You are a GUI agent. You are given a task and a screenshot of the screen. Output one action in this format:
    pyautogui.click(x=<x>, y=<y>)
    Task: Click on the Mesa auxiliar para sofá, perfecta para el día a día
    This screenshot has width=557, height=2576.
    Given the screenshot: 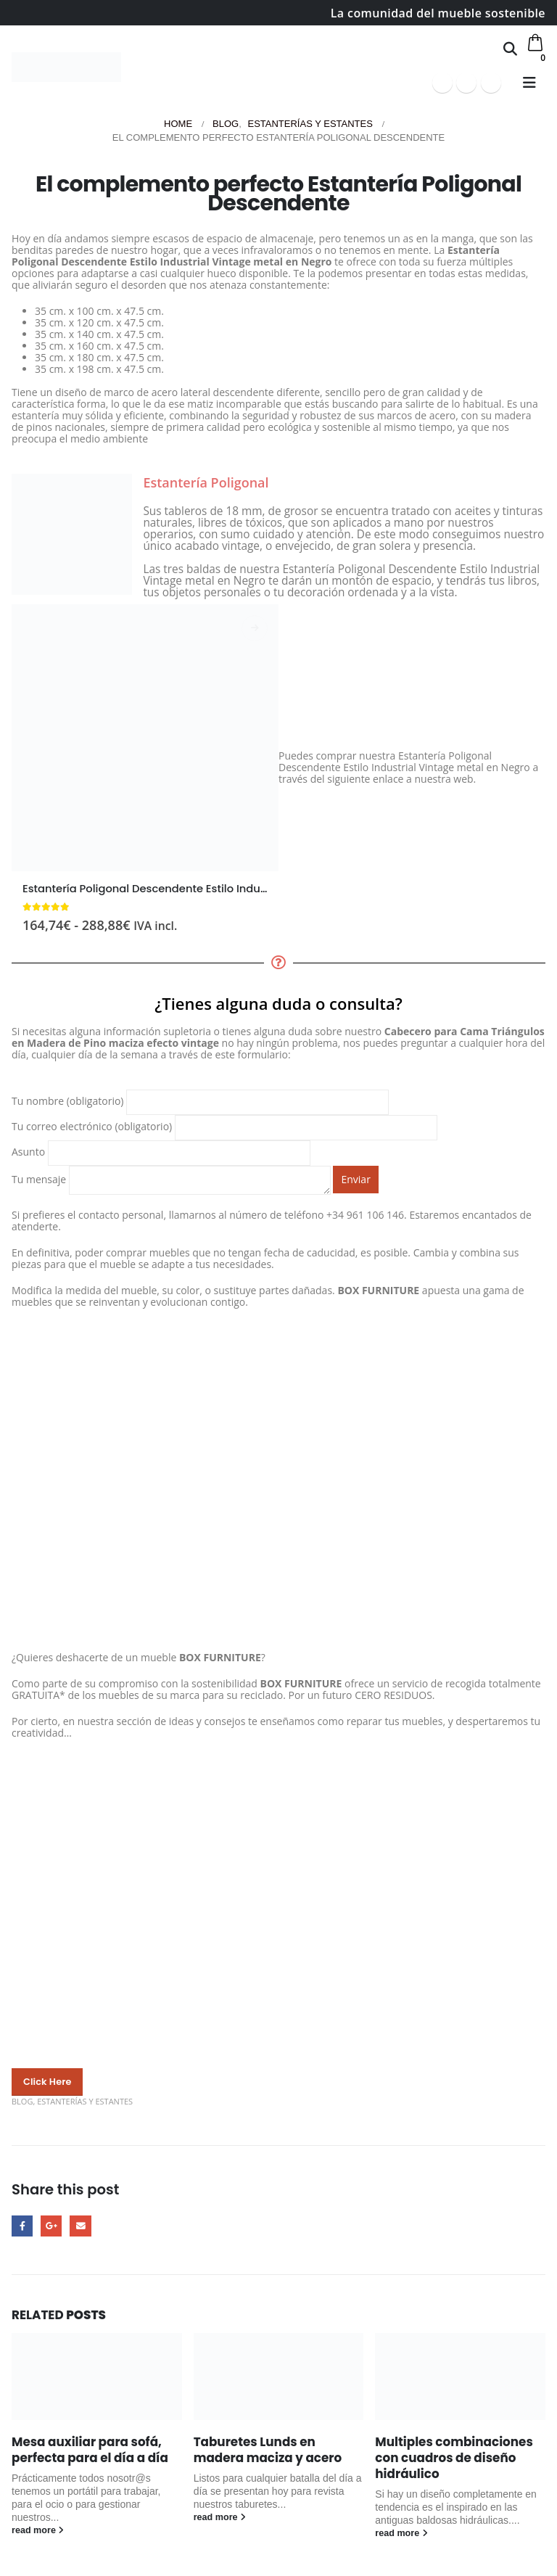 What is the action you would take?
    pyautogui.click(x=90, y=2449)
    